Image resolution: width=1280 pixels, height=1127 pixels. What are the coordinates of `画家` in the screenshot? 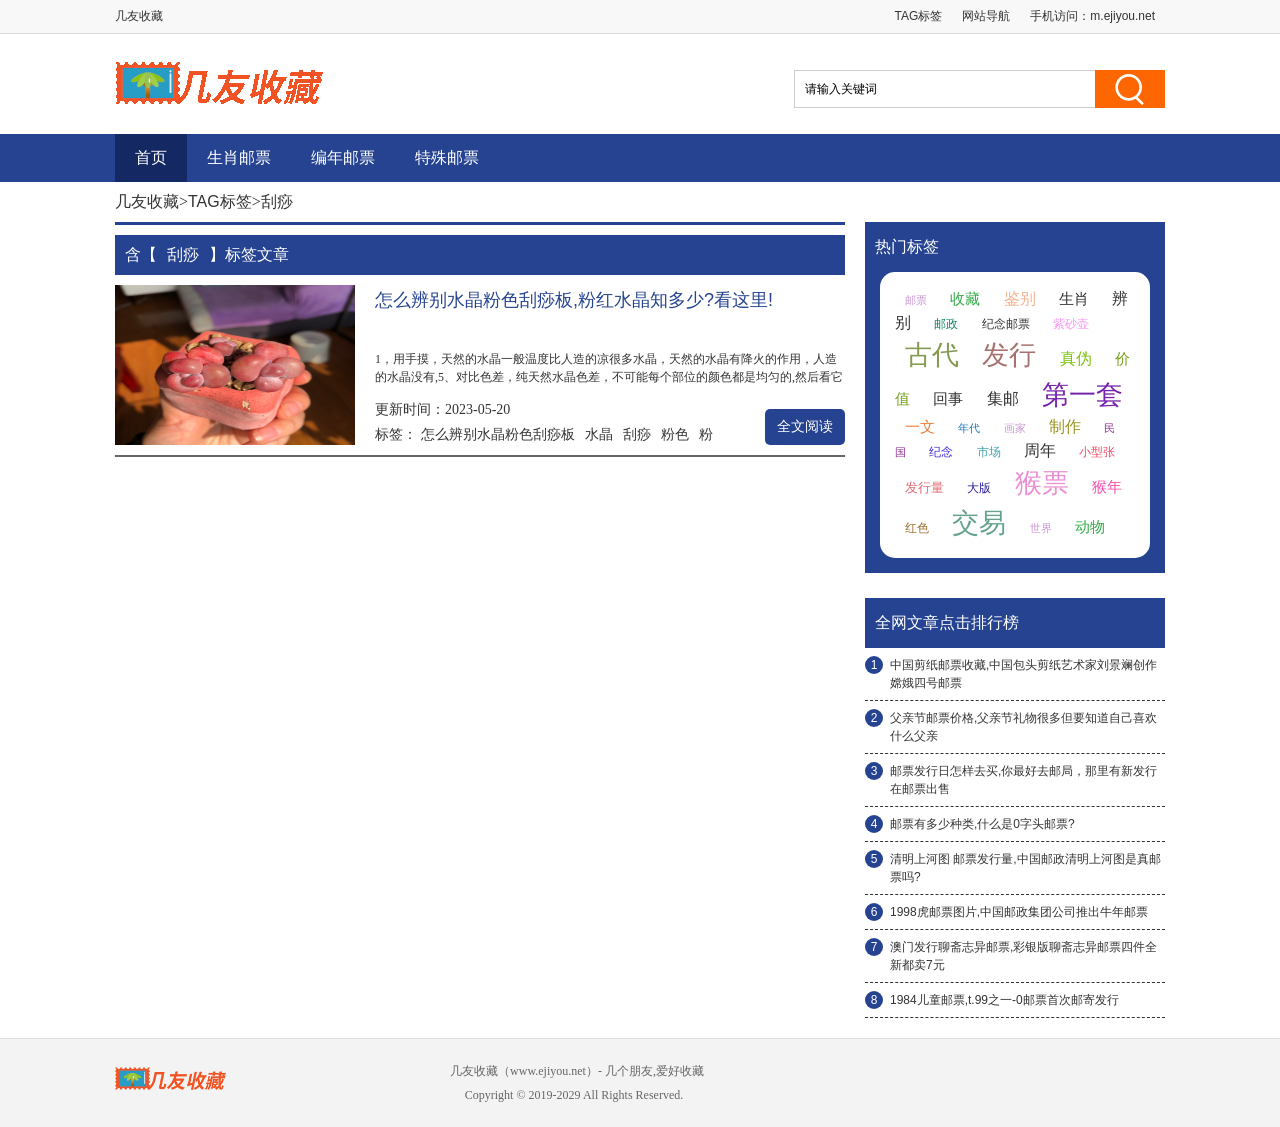 It's located at (1015, 428).